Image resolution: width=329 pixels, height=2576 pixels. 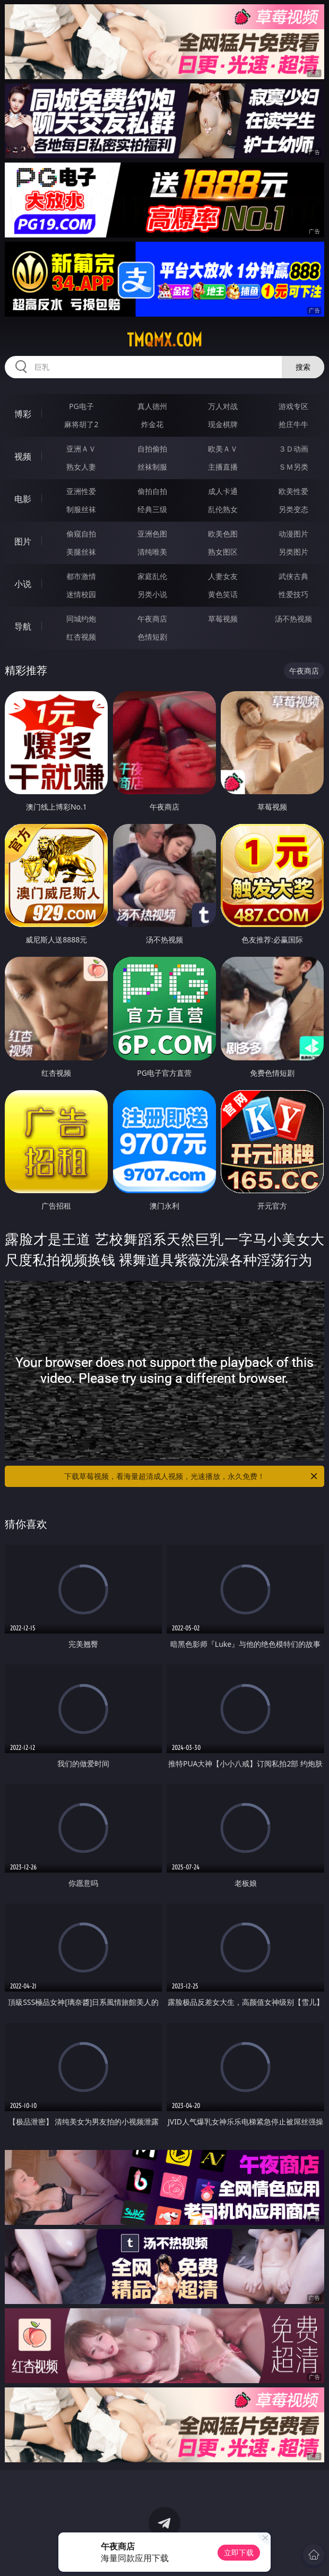 I want to click on 下载草莓视频，看海量超清成人视频，光速播放，永久免费！, so click(x=191, y=1476).